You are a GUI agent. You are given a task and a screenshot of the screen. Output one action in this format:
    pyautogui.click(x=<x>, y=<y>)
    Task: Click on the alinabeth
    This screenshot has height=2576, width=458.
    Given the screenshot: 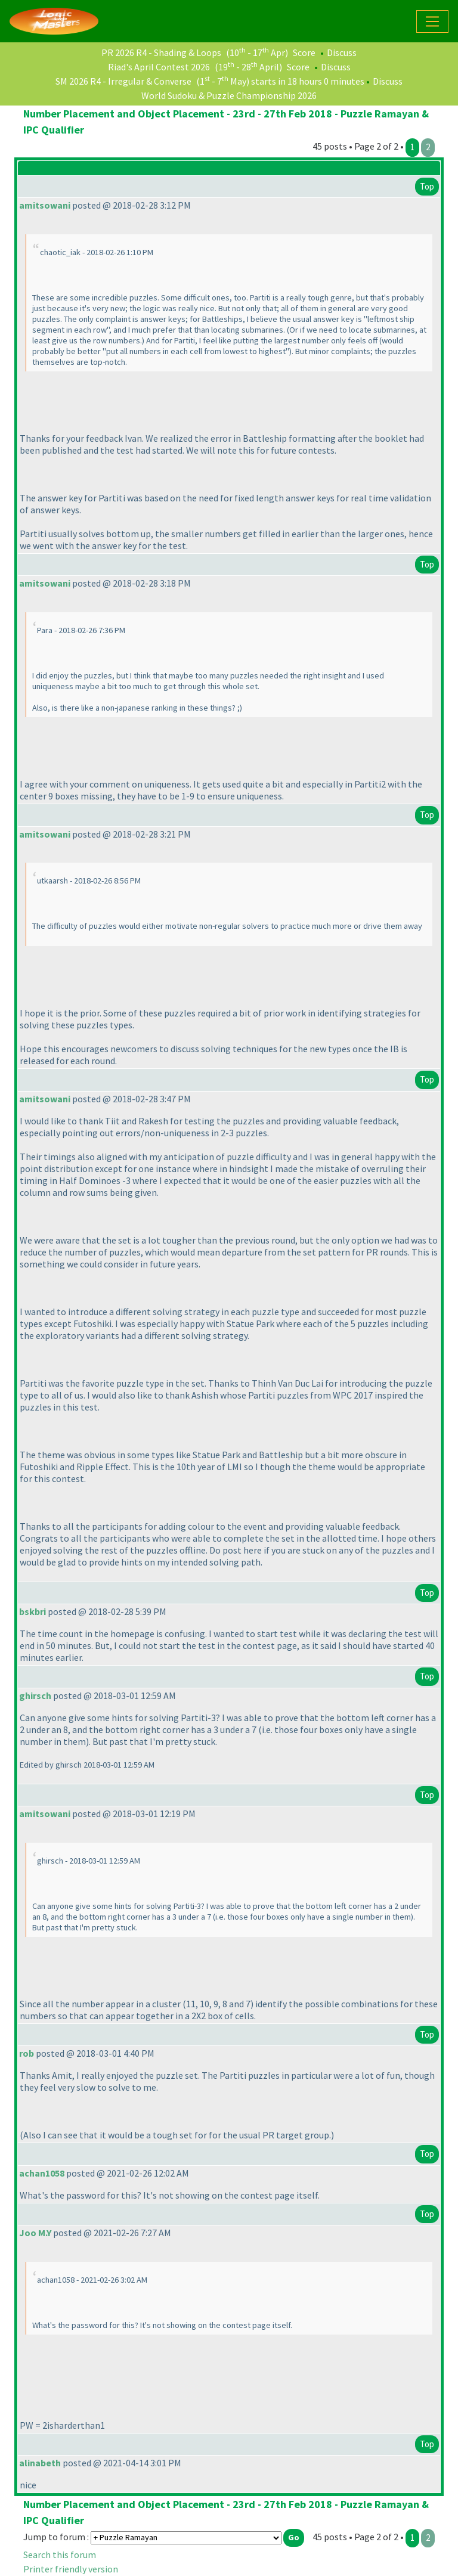 What is the action you would take?
    pyautogui.click(x=40, y=2463)
    